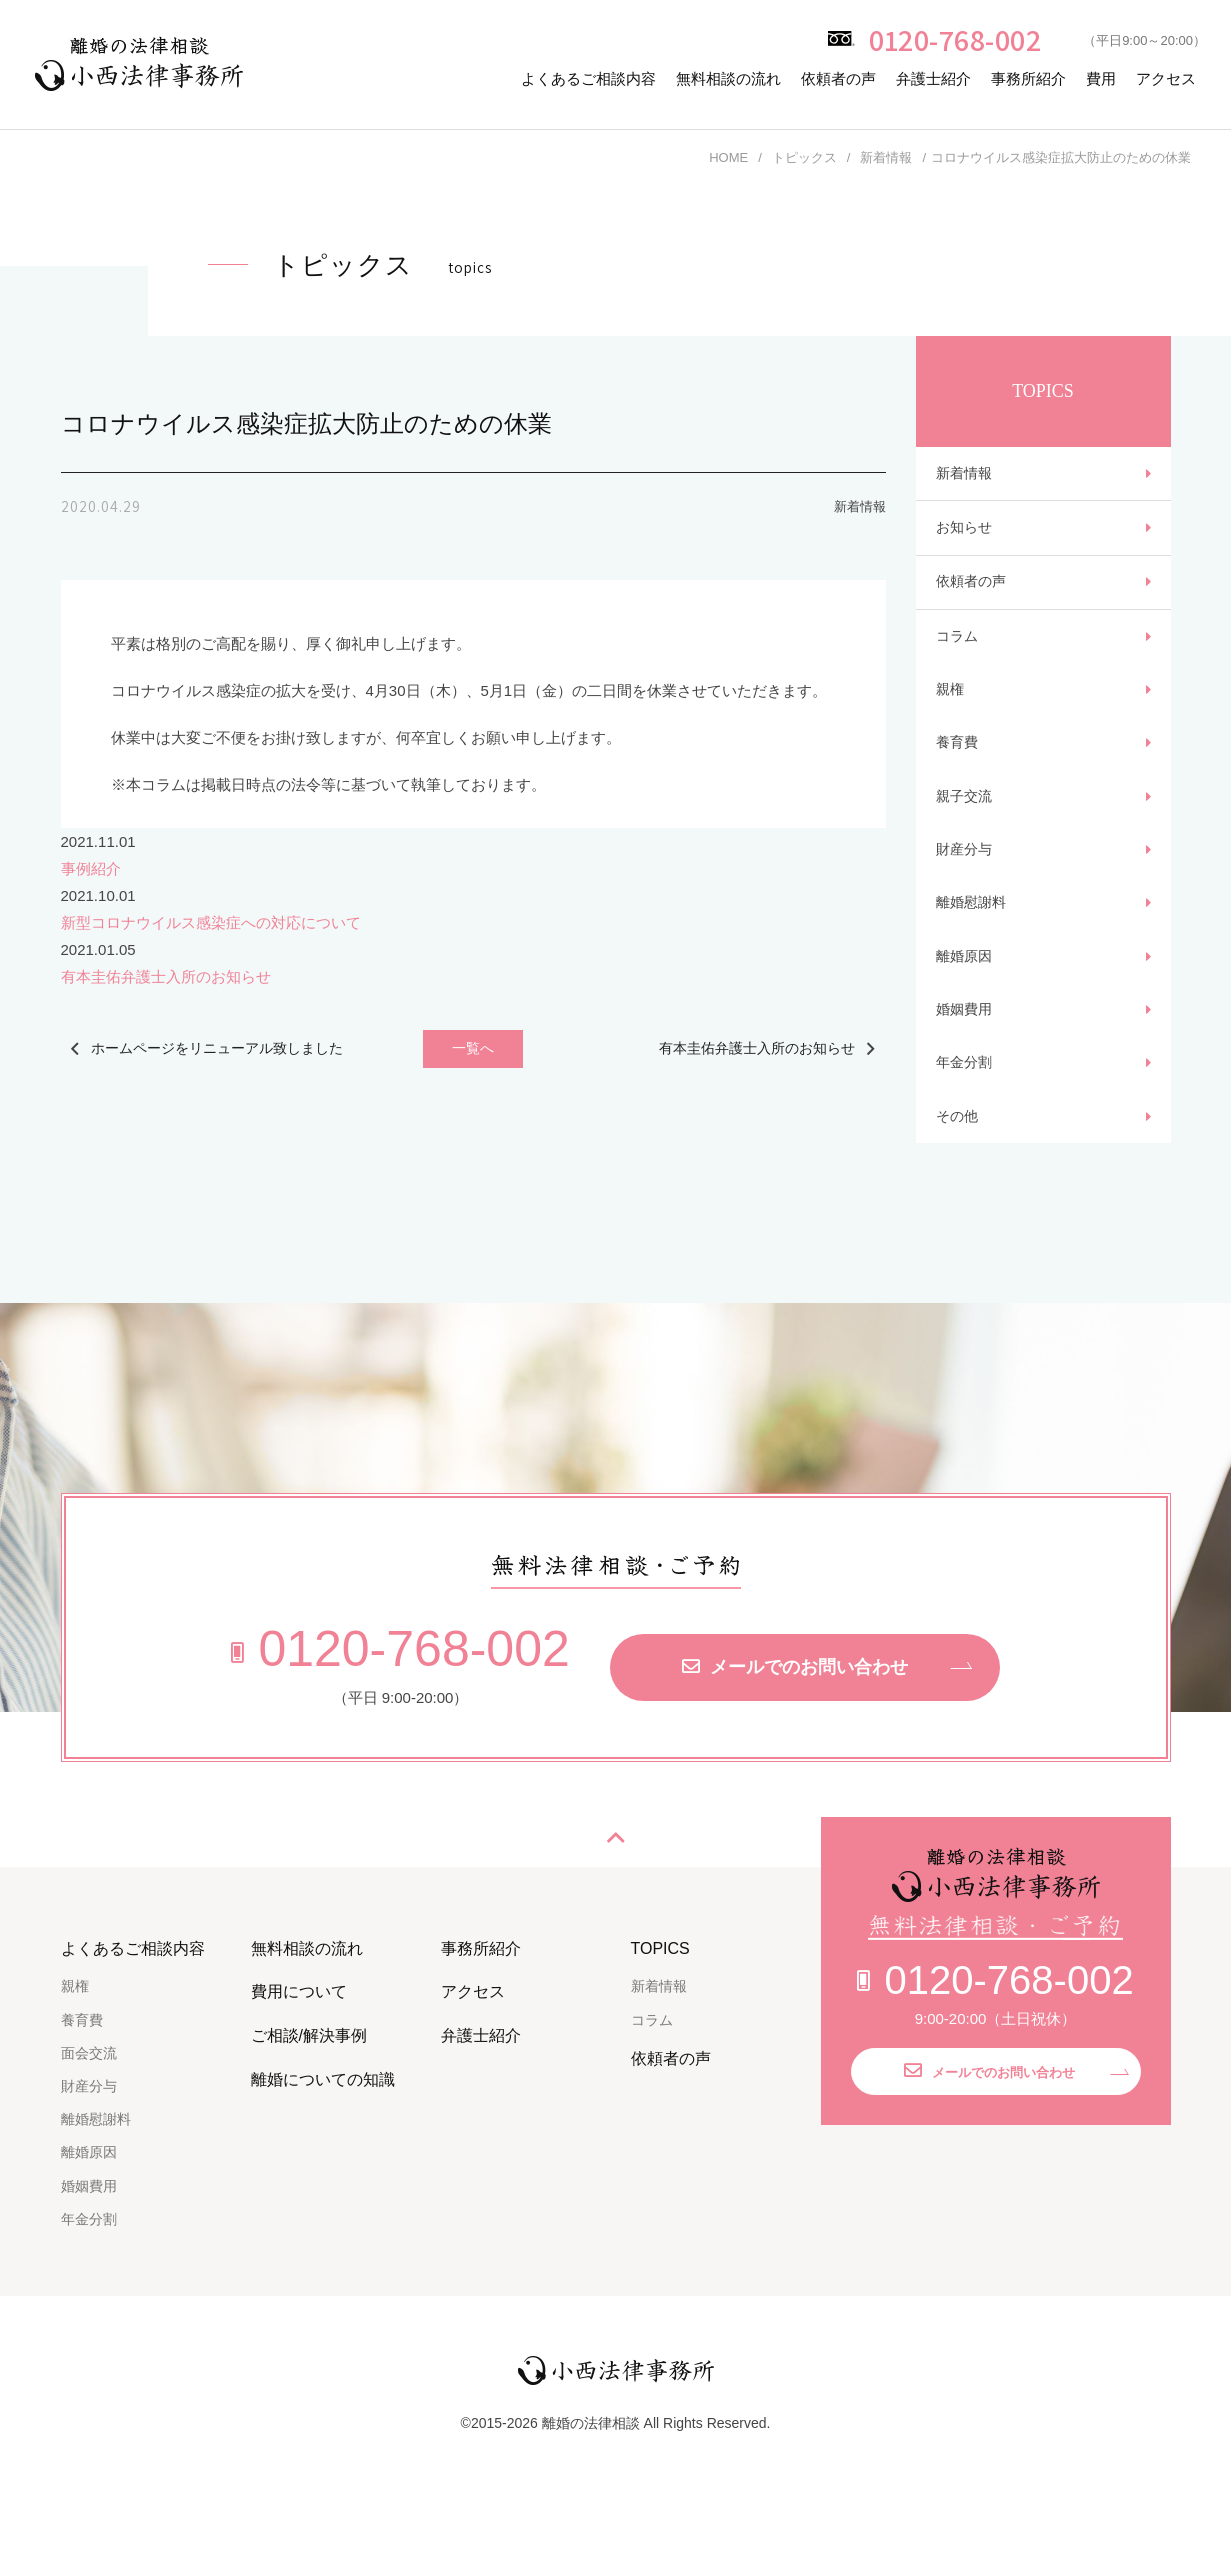 The height and width of the screenshot is (2576, 1231). I want to click on よくあるご相談内容, so click(588, 78).